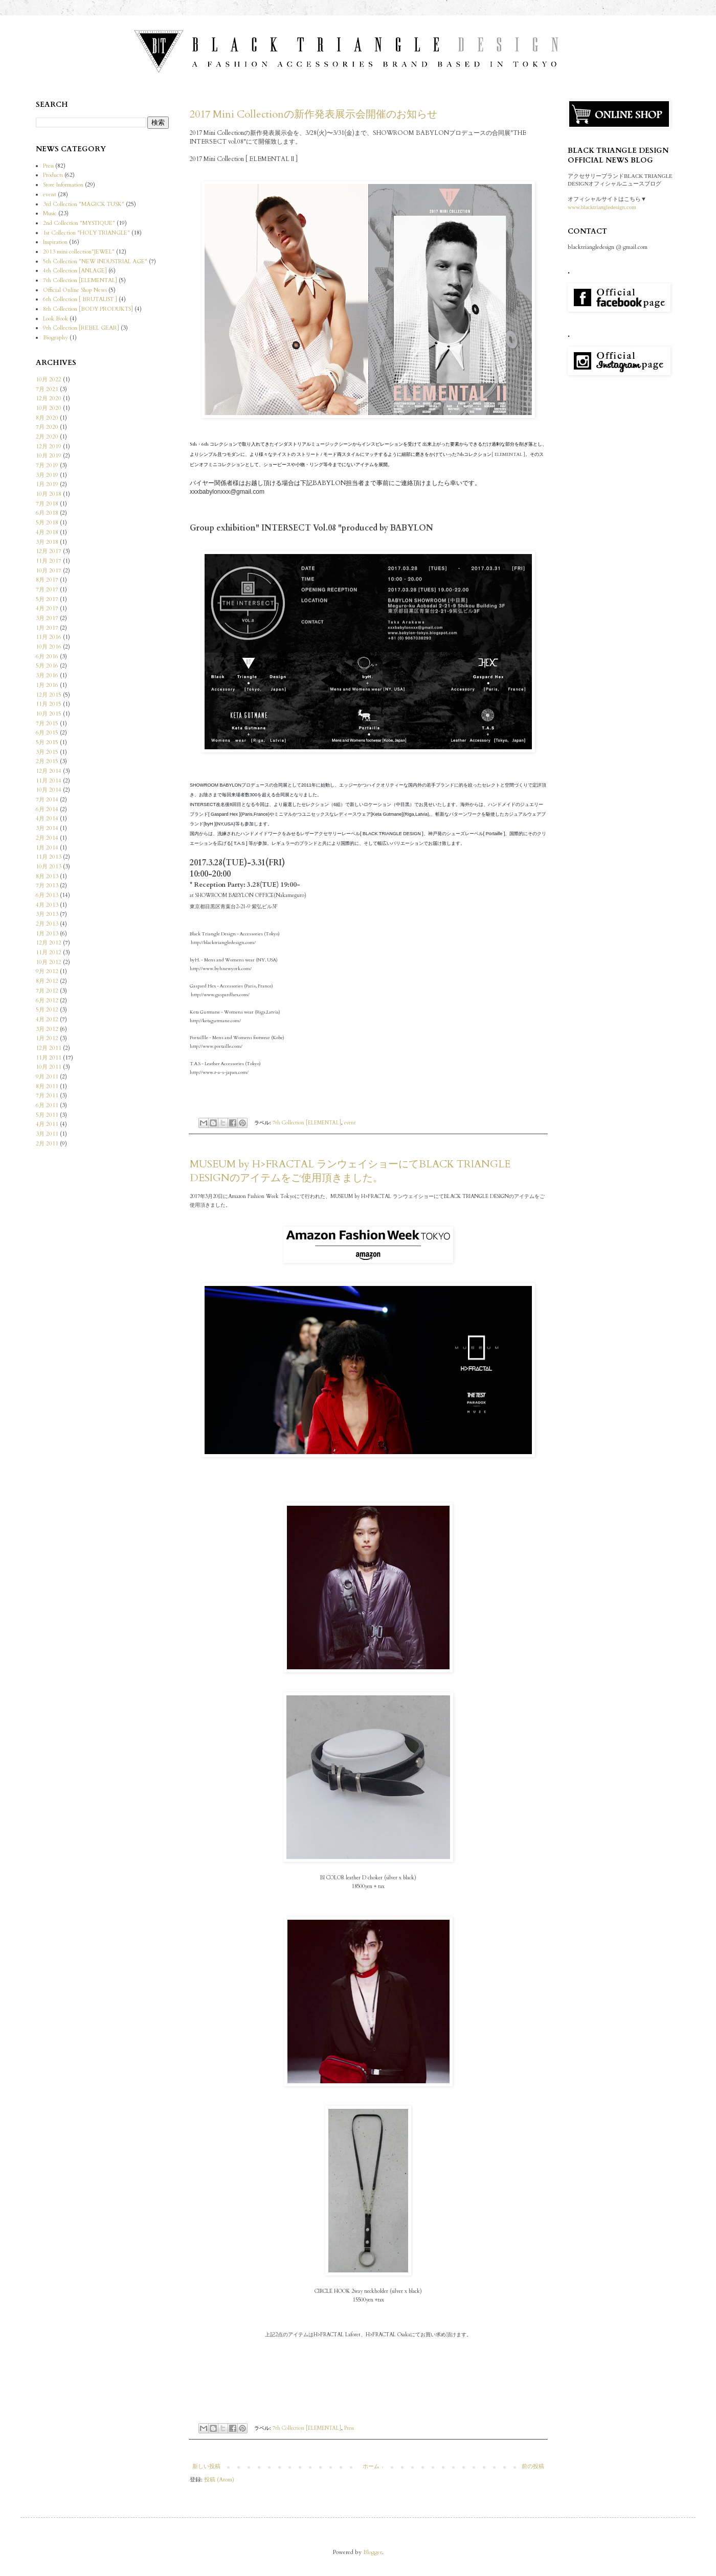 Image resolution: width=716 pixels, height=2576 pixels. What do you see at coordinates (219, 2479) in the screenshot?
I see `投稿 (Atom)` at bounding box center [219, 2479].